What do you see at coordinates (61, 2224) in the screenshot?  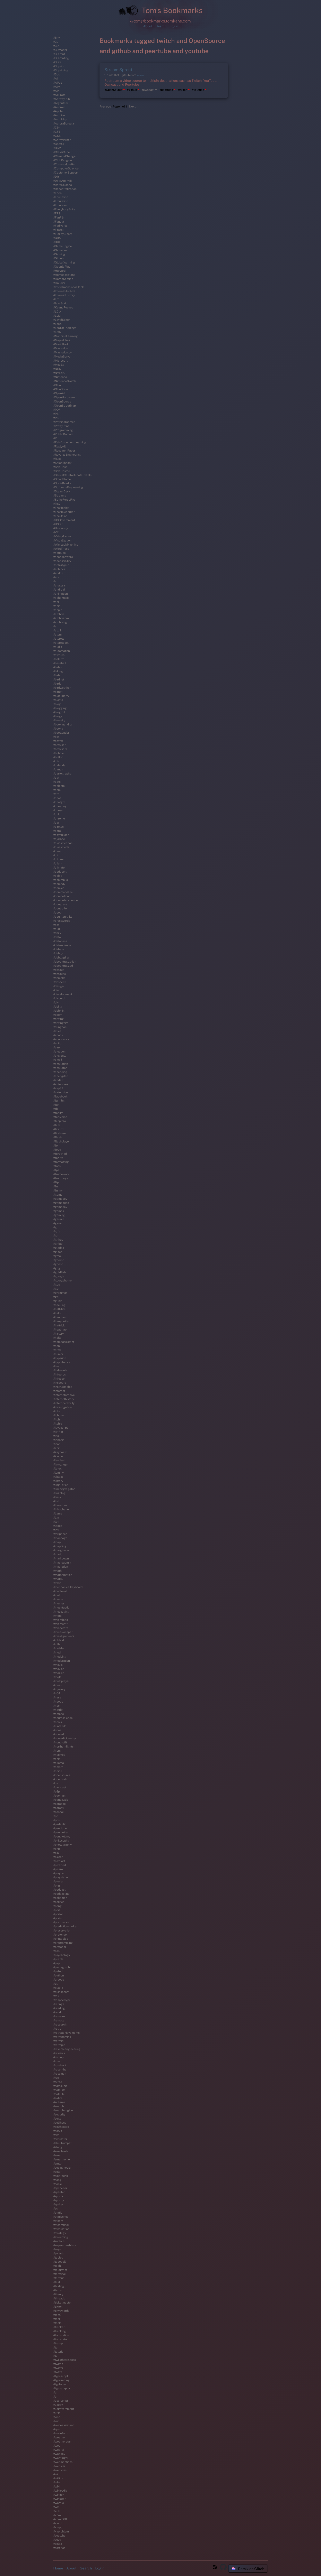 I see `#steamdeck` at bounding box center [61, 2224].